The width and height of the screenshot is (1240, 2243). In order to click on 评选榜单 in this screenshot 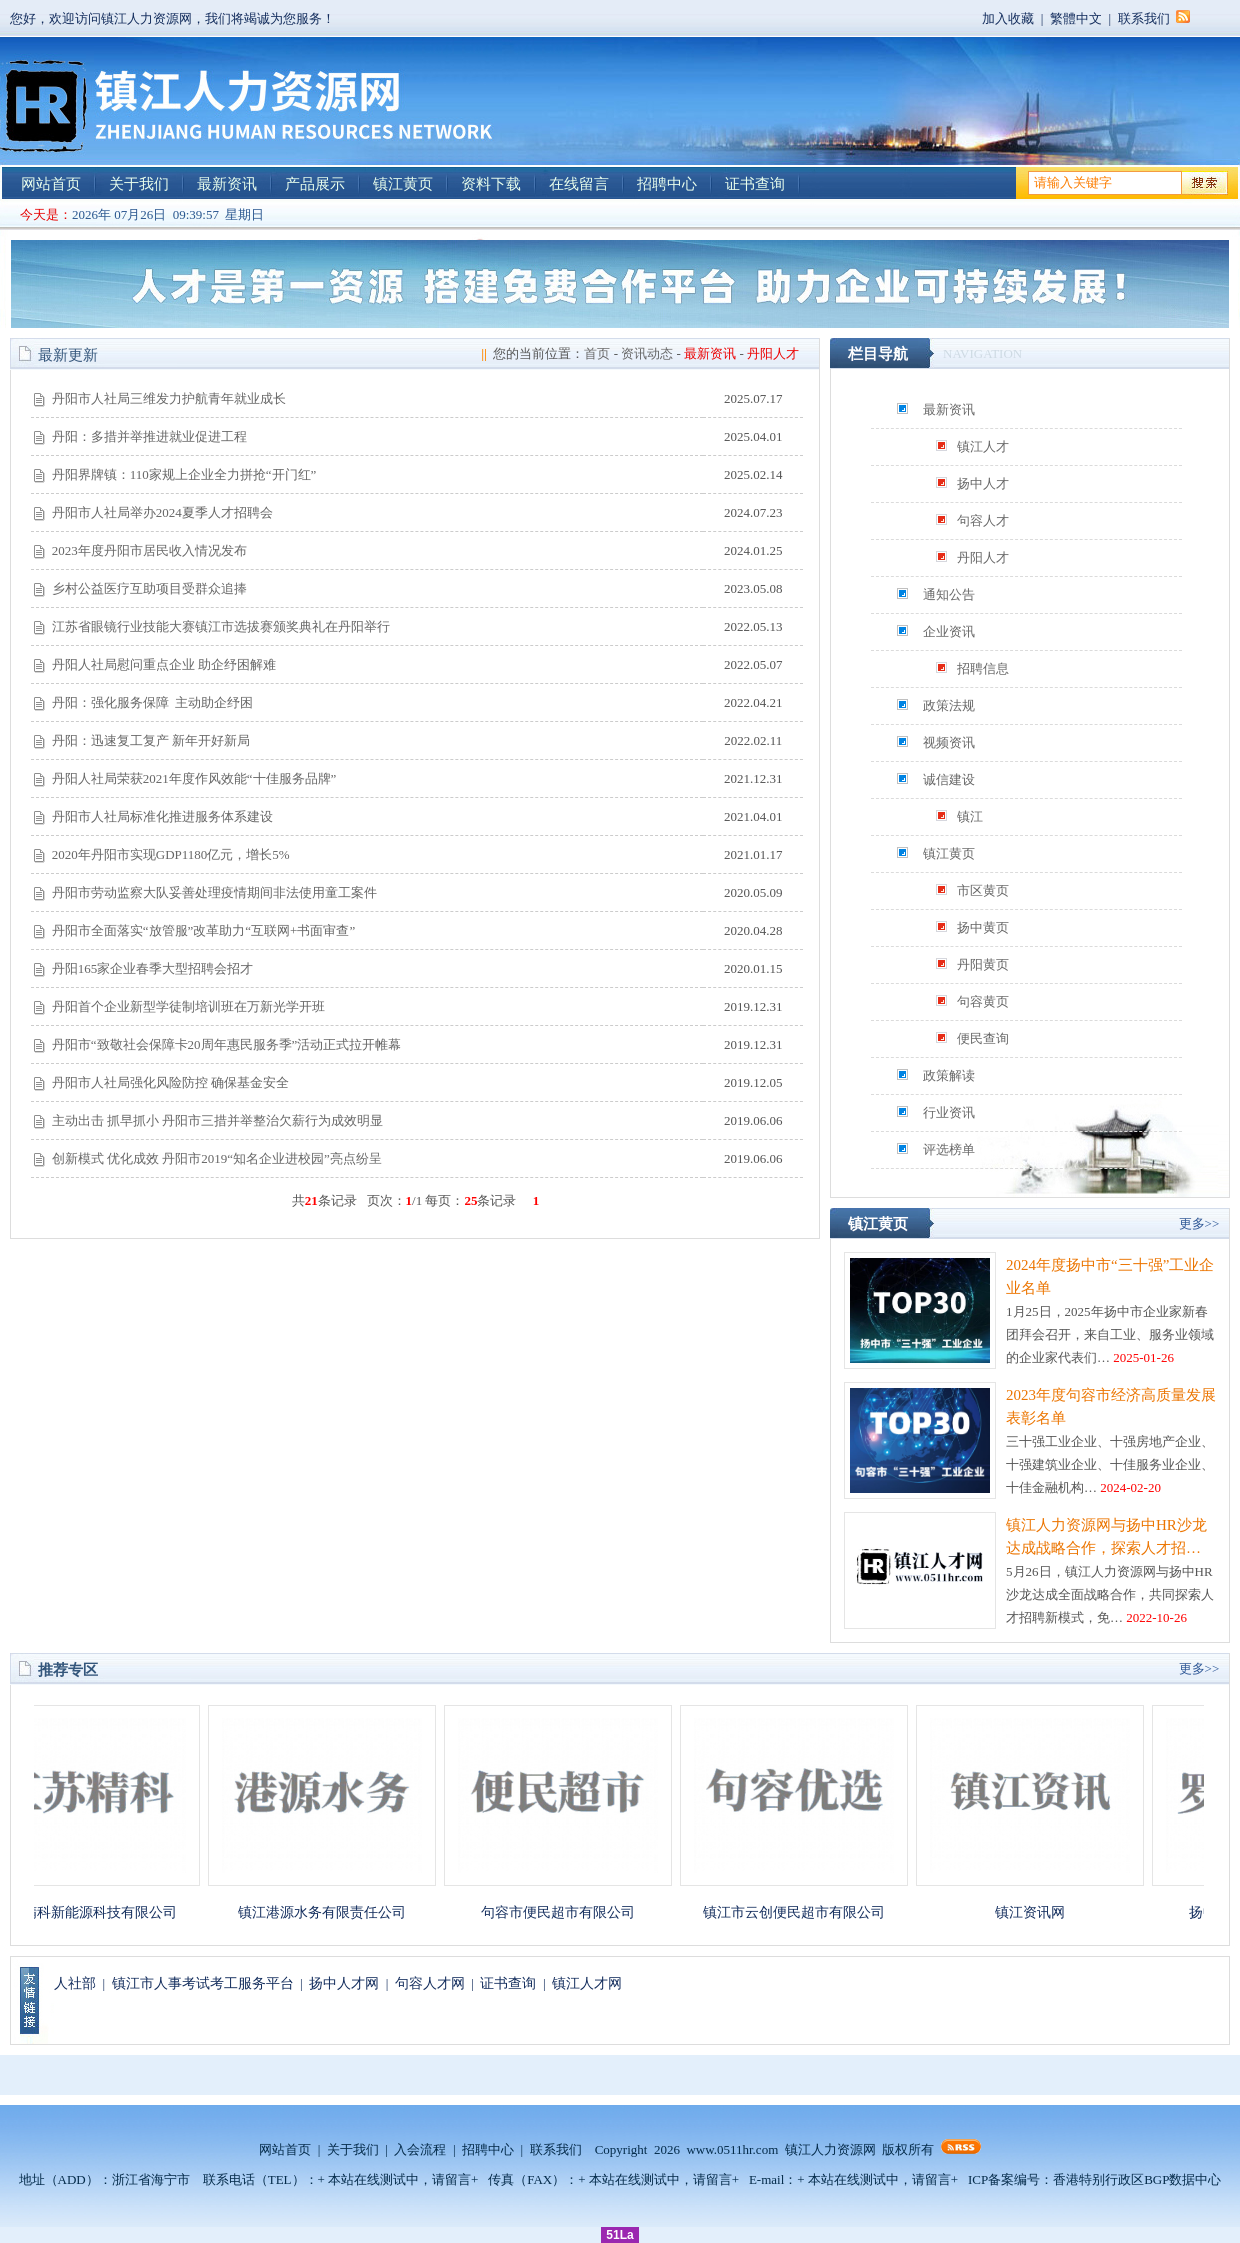, I will do `click(949, 1149)`.